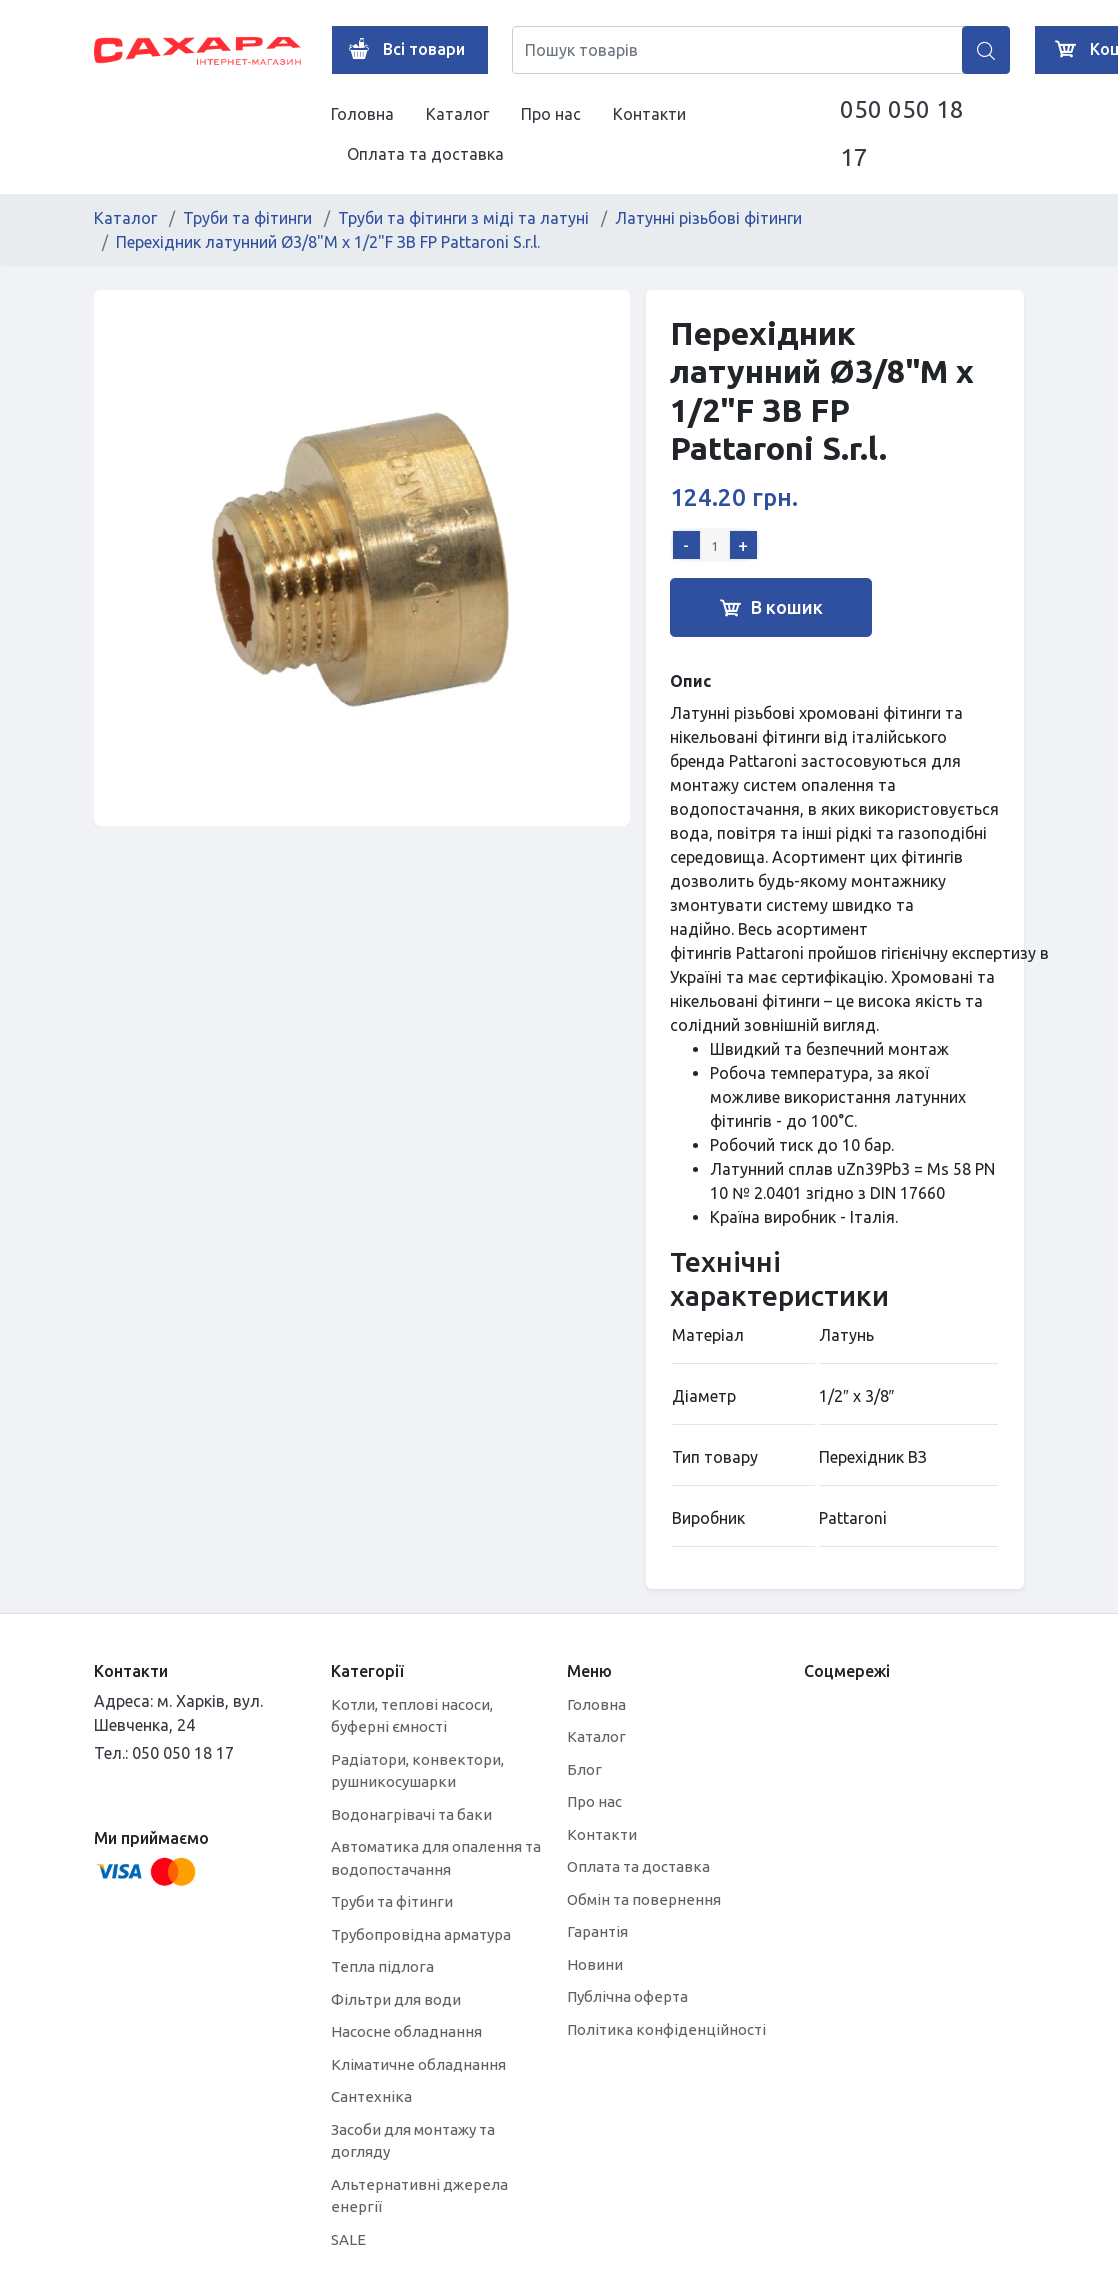 The image size is (1118, 2296). What do you see at coordinates (425, 154) in the screenshot?
I see `Оплата та доставка` at bounding box center [425, 154].